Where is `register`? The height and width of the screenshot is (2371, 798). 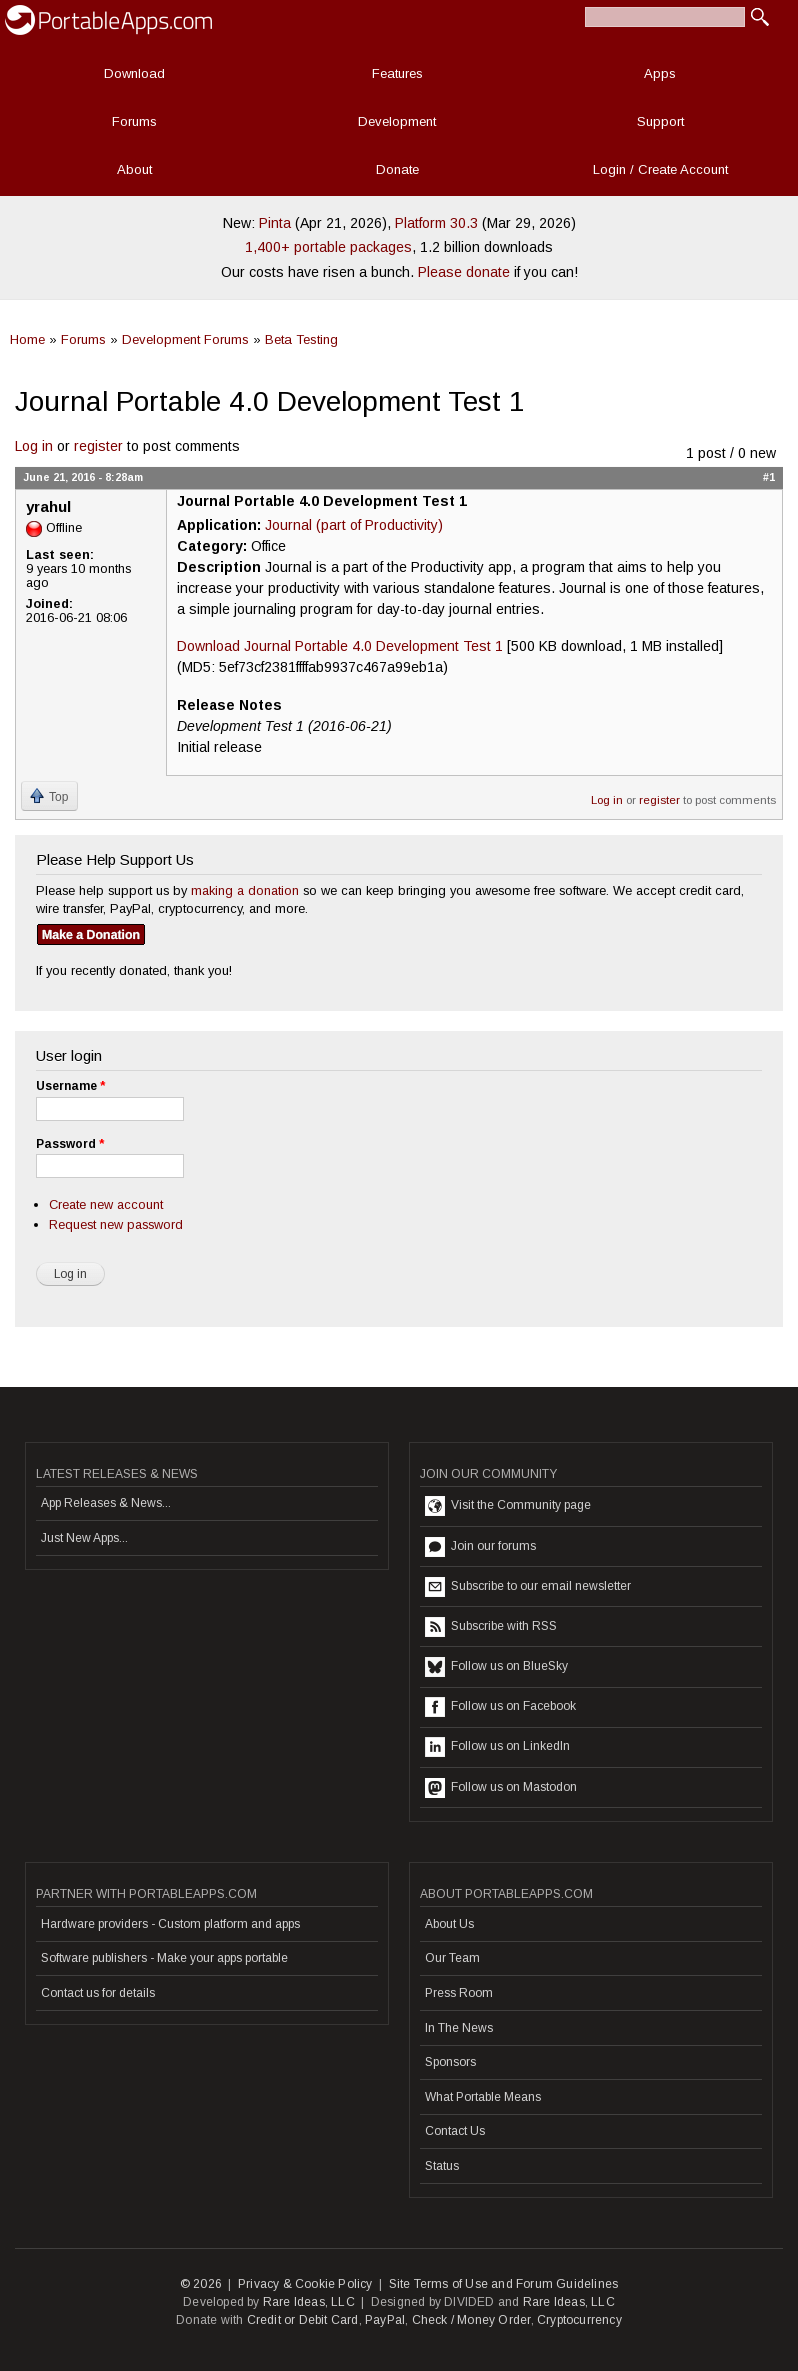
register is located at coordinates (98, 446).